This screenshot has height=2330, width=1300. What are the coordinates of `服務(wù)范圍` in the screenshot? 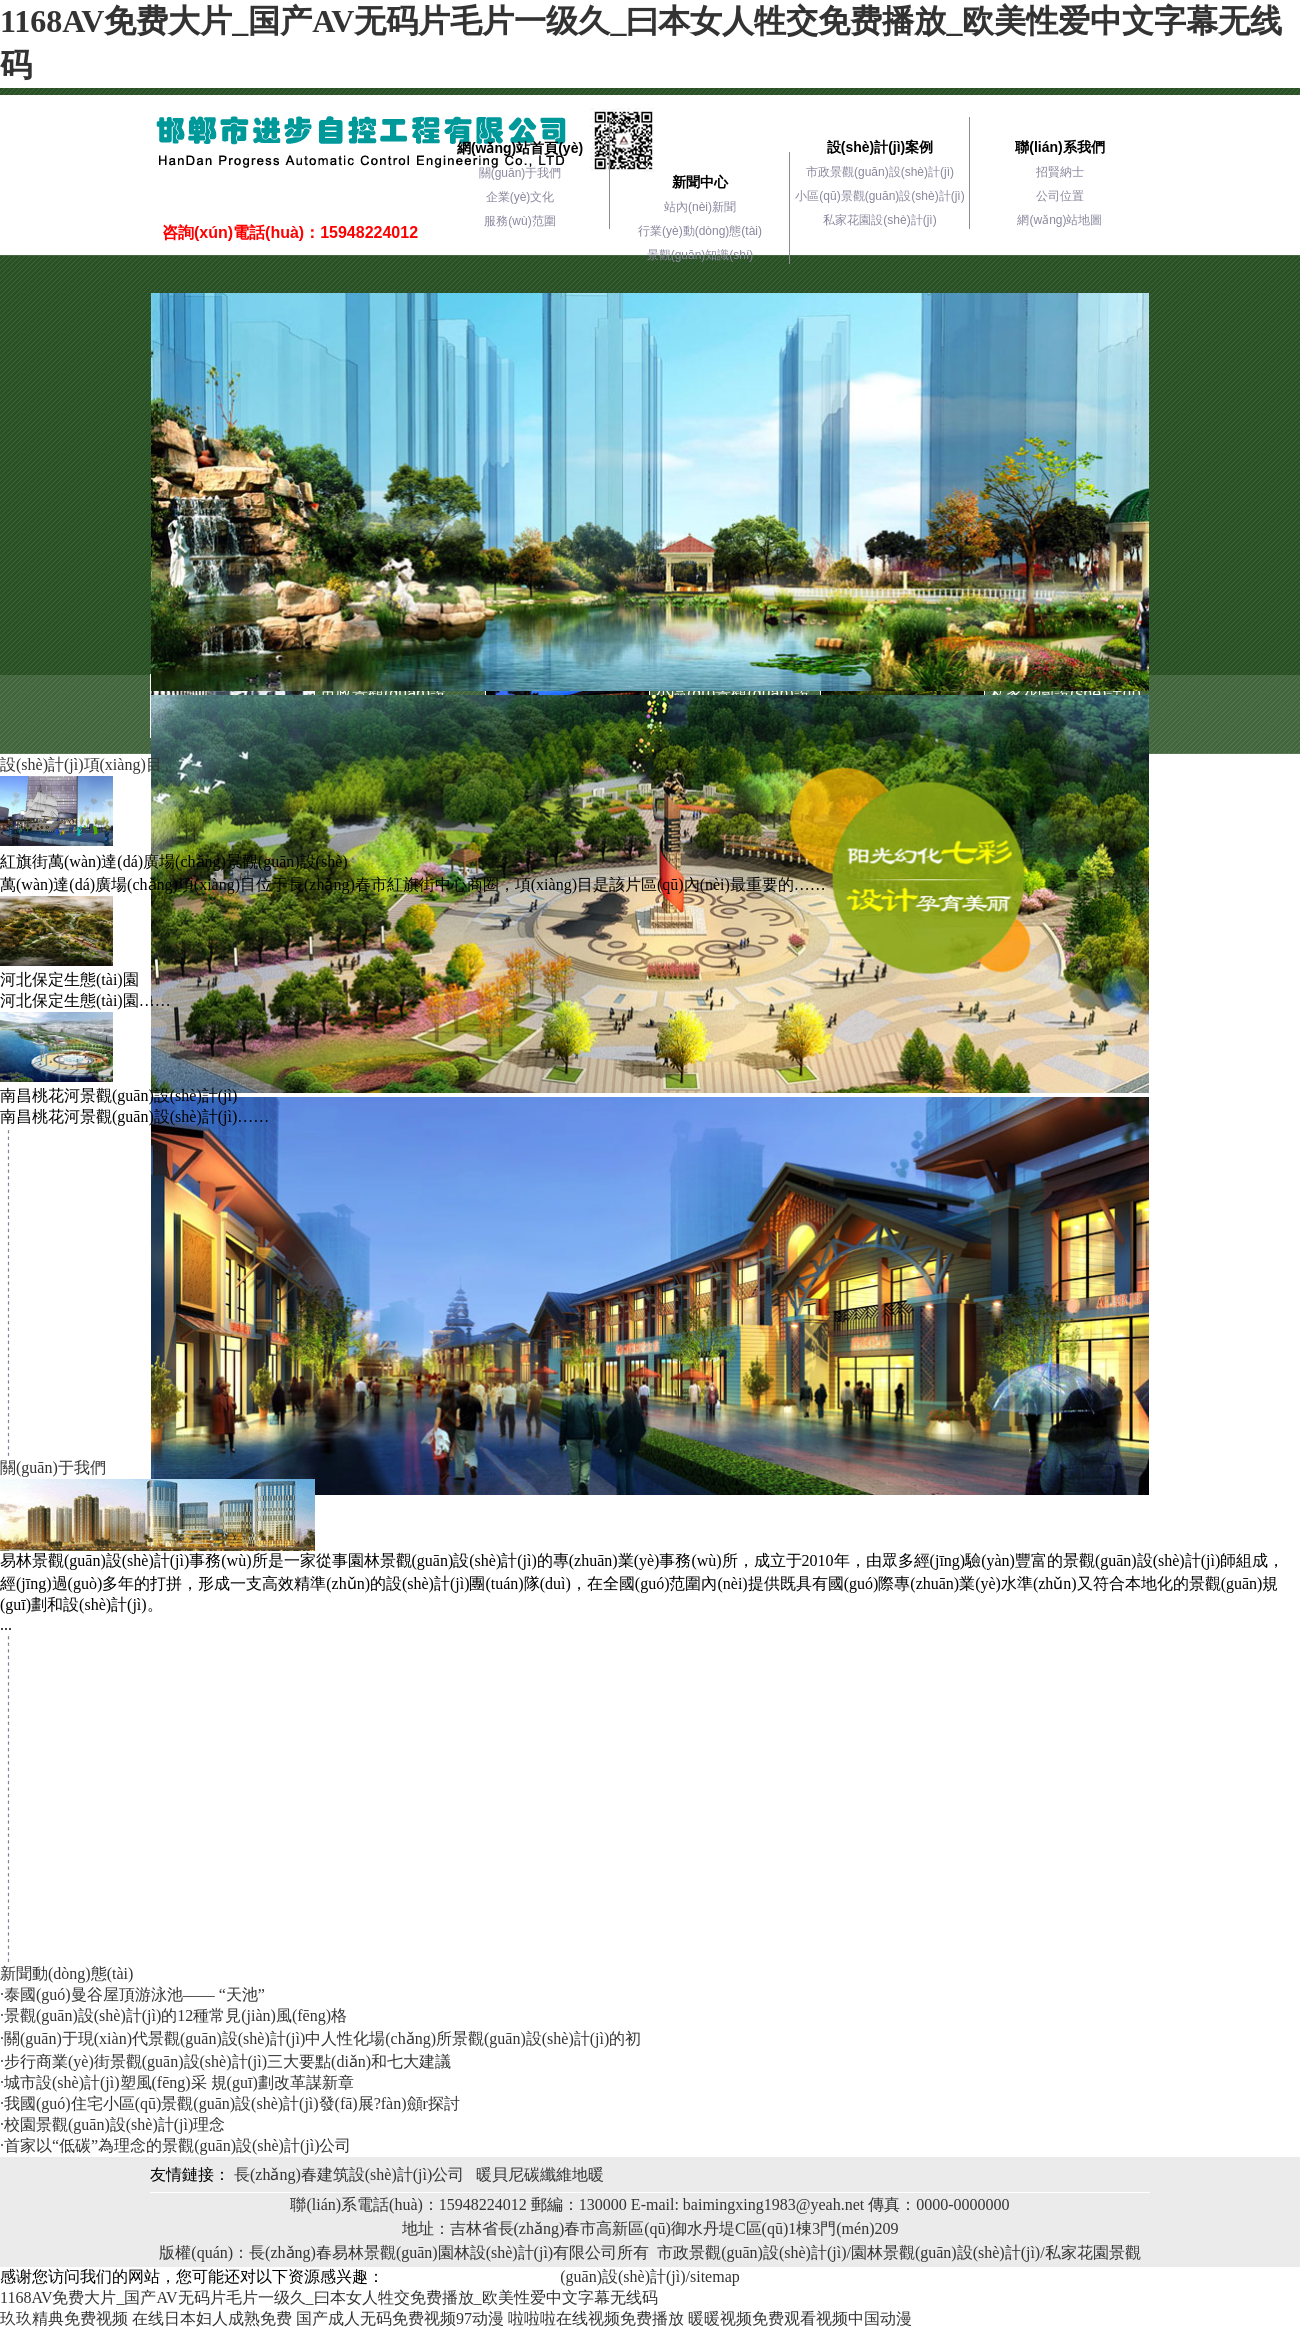 It's located at (519, 221).